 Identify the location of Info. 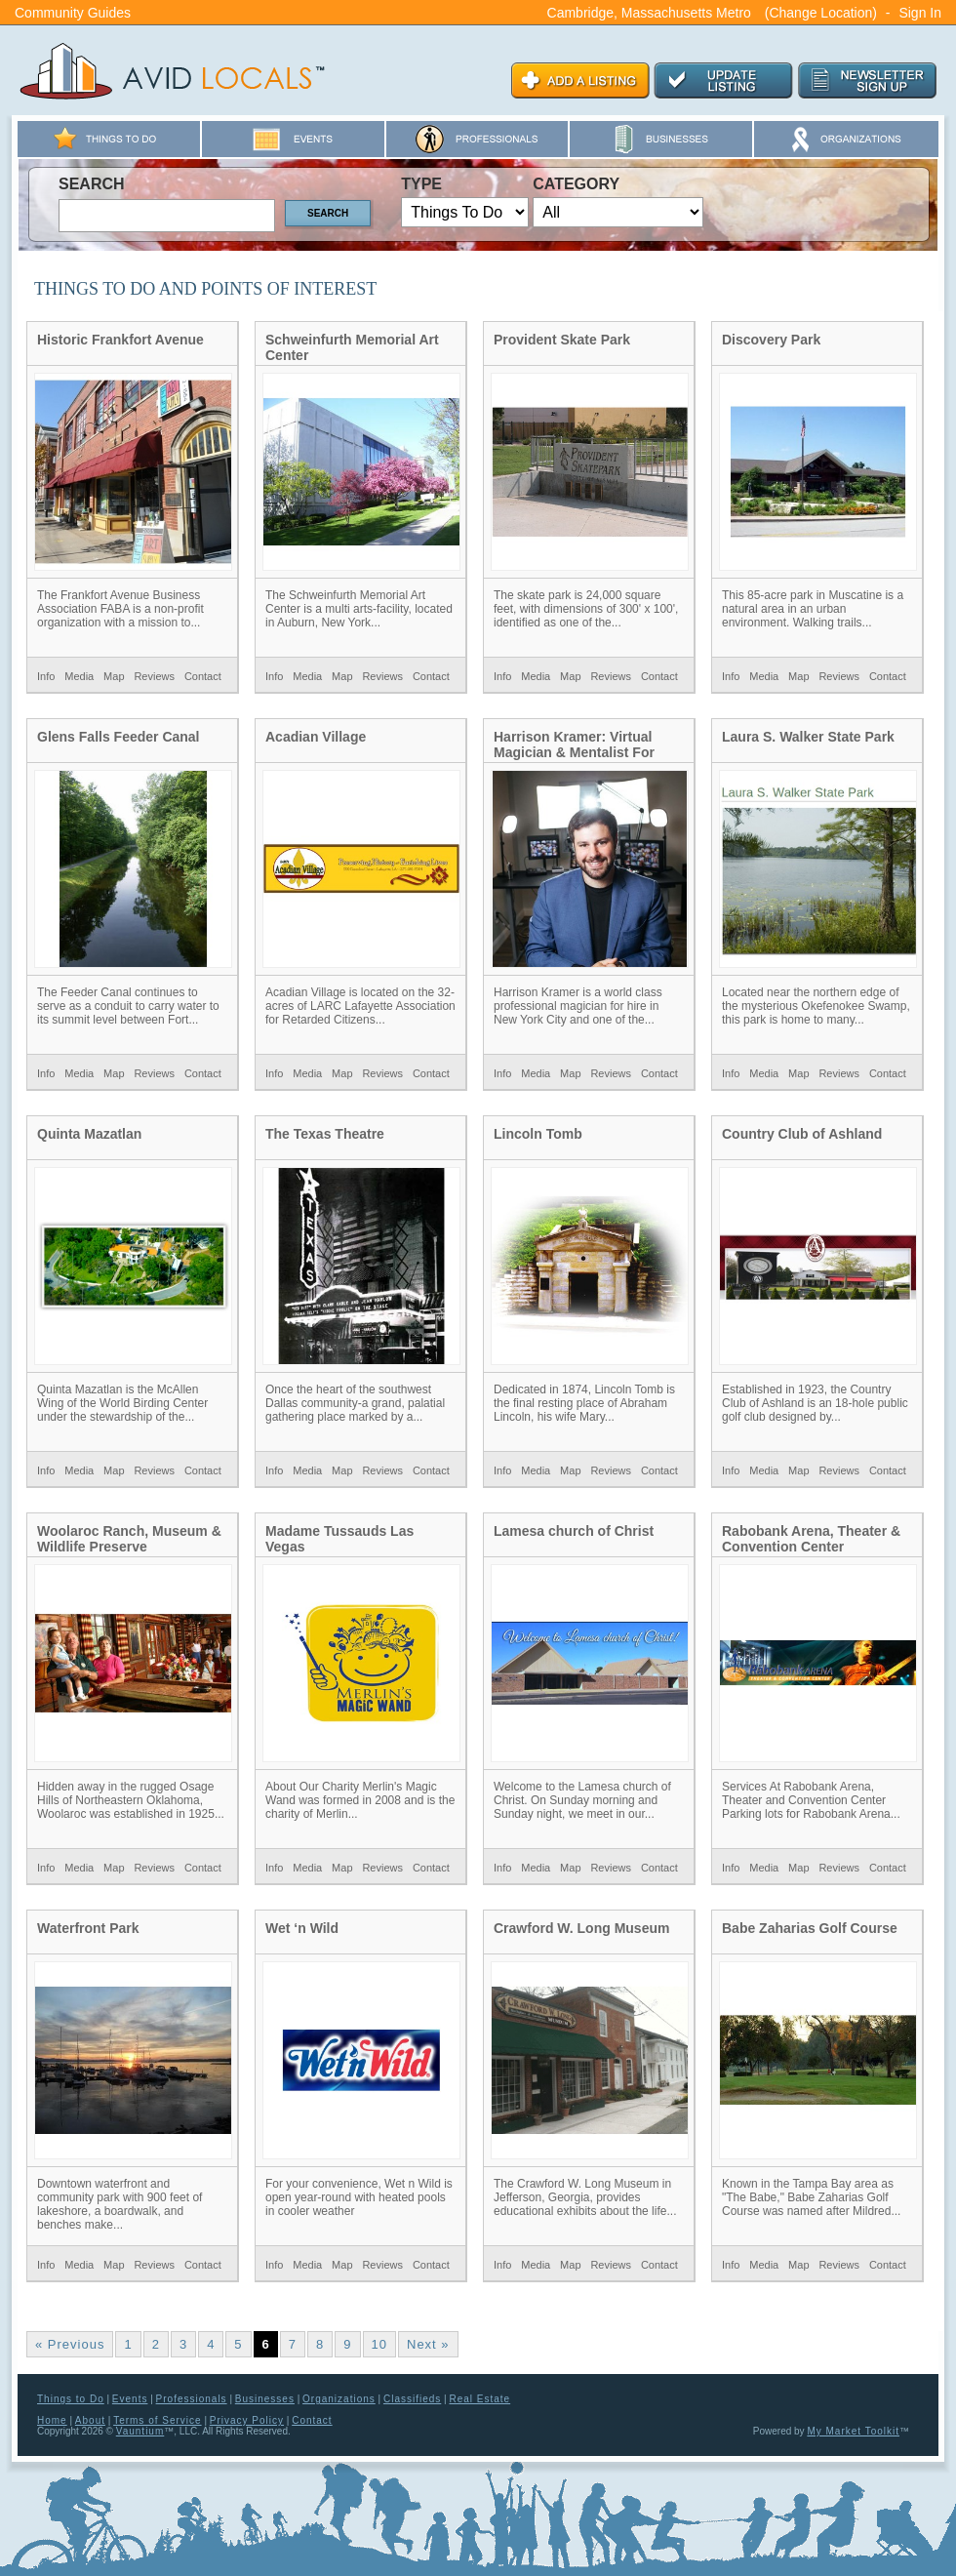
(46, 676).